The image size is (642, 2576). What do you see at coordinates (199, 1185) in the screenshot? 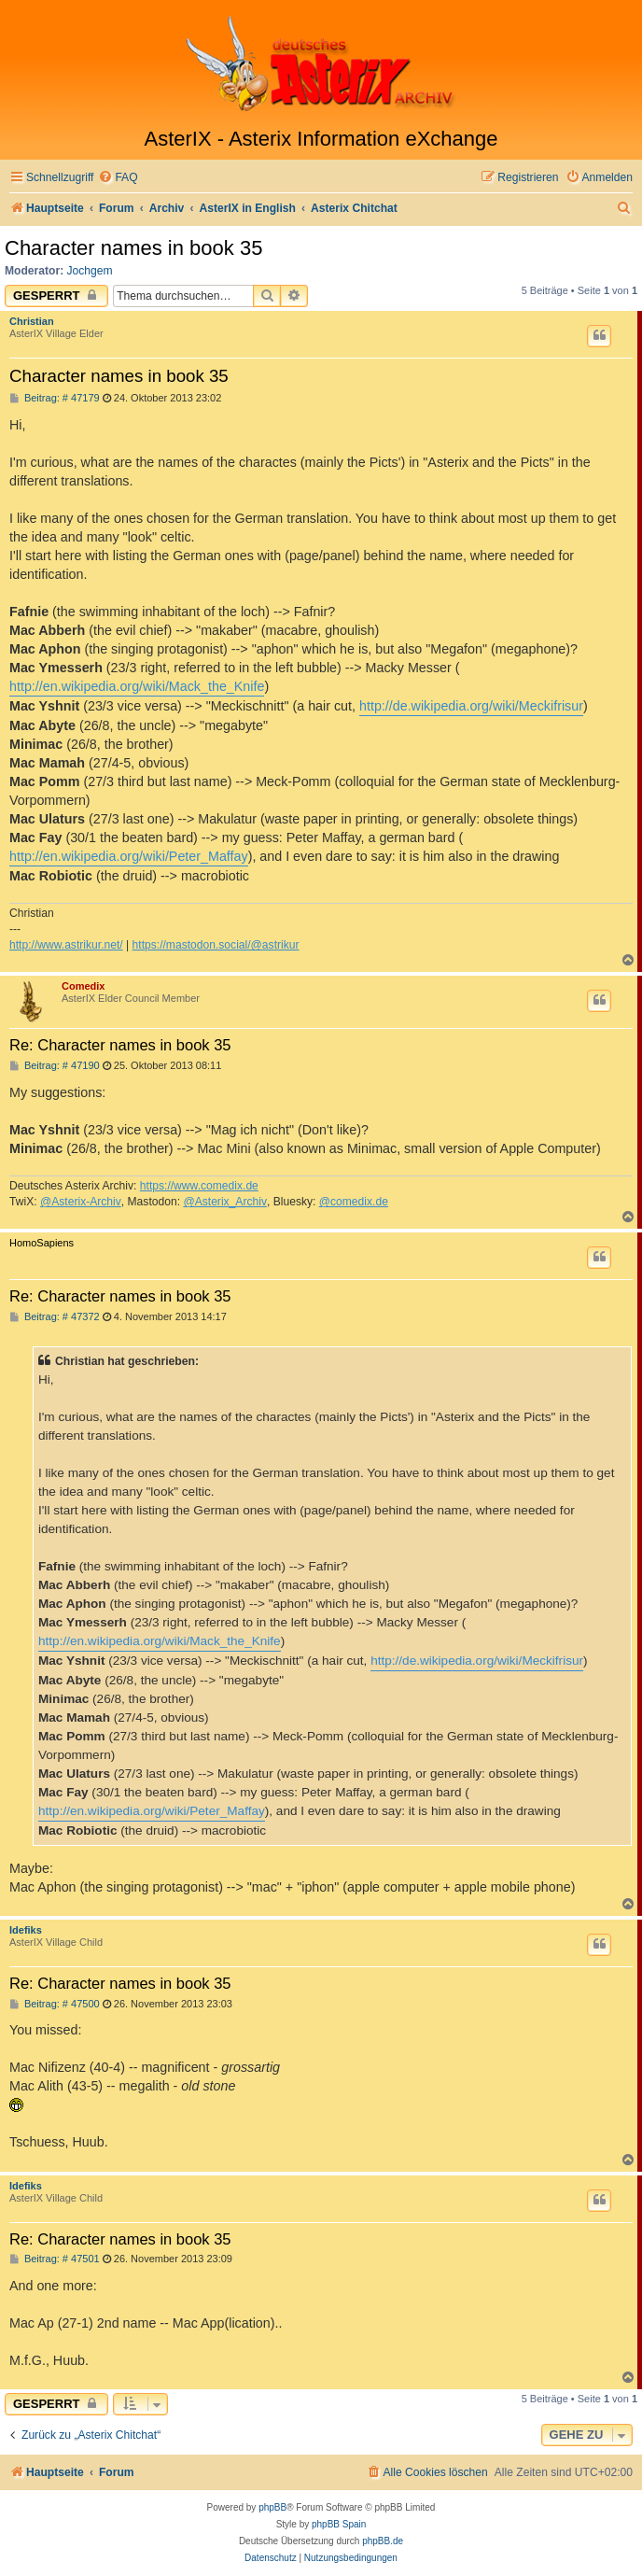
I see `https://www.comedix.de` at bounding box center [199, 1185].